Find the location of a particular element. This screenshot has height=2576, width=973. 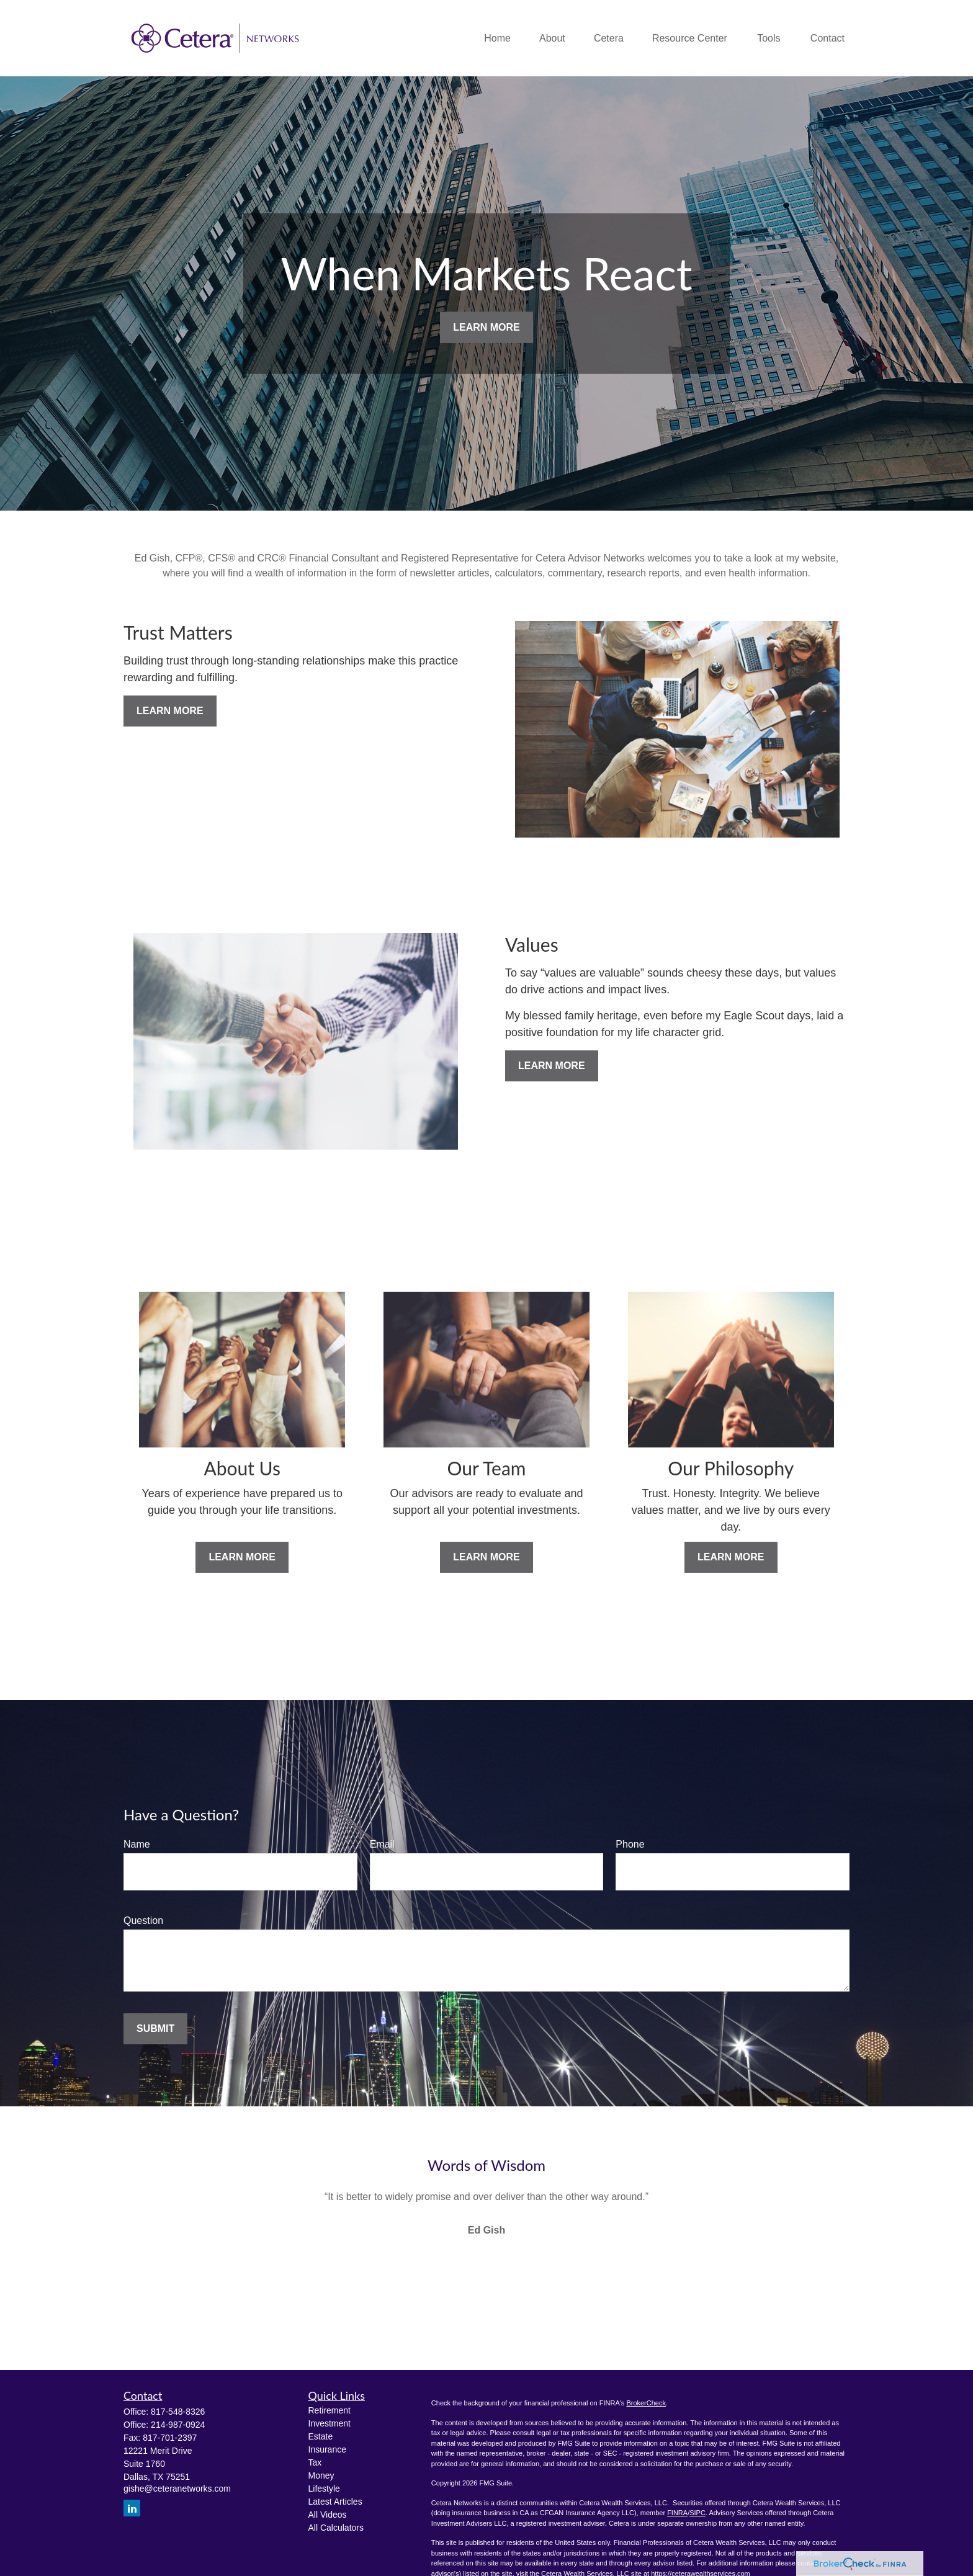

[button] is located at coordinates (497, 38).